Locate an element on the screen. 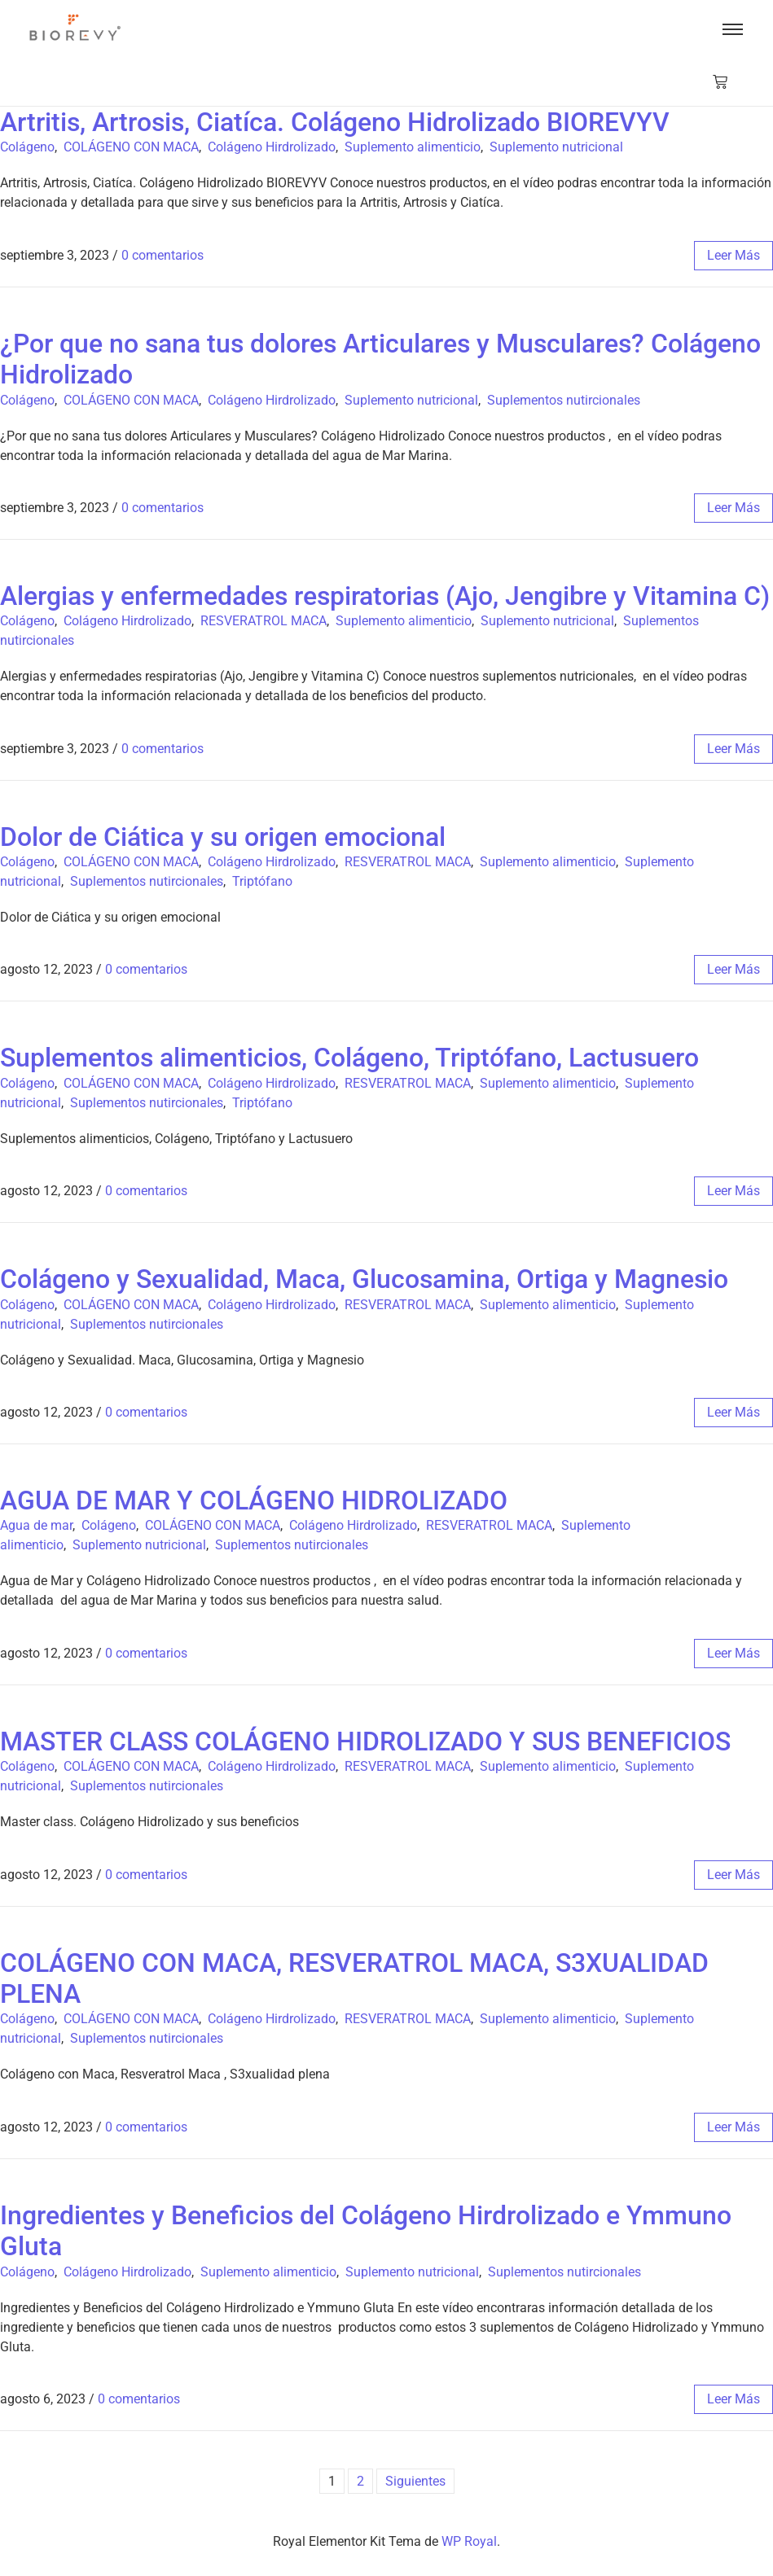 Image resolution: width=773 pixels, height=2576 pixels. COLÁGENO CON MACA is located at coordinates (131, 147).